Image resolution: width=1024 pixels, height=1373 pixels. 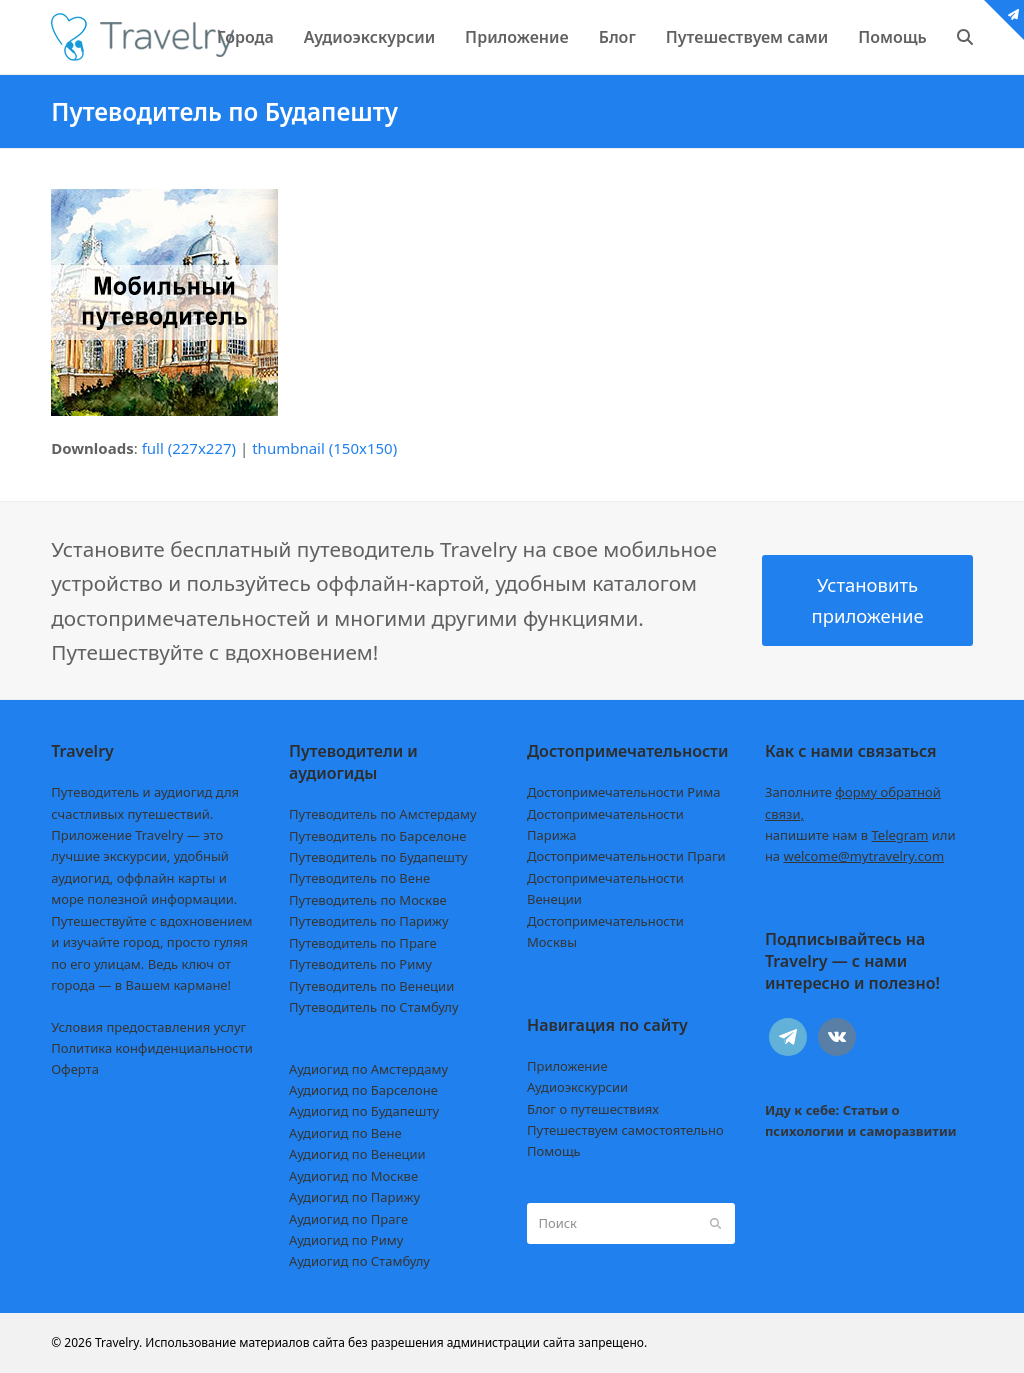 I want to click on Достопримечательности Праги, so click(x=626, y=856).